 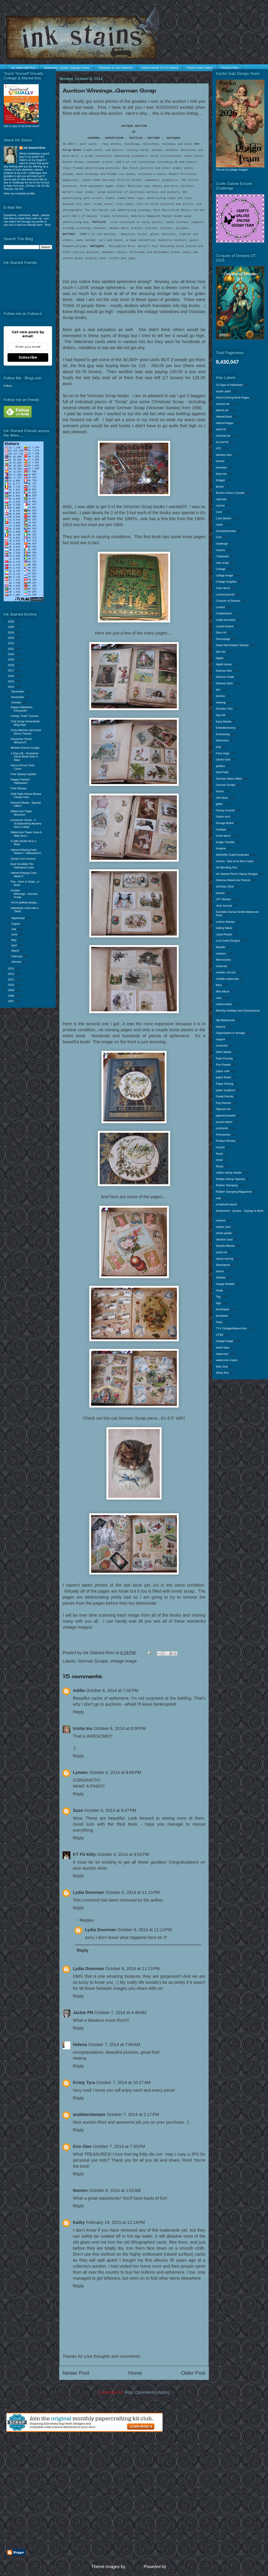 What do you see at coordinates (159, 67) in the screenshot?
I see `Altered Altoids Tin Art Festival` at bounding box center [159, 67].